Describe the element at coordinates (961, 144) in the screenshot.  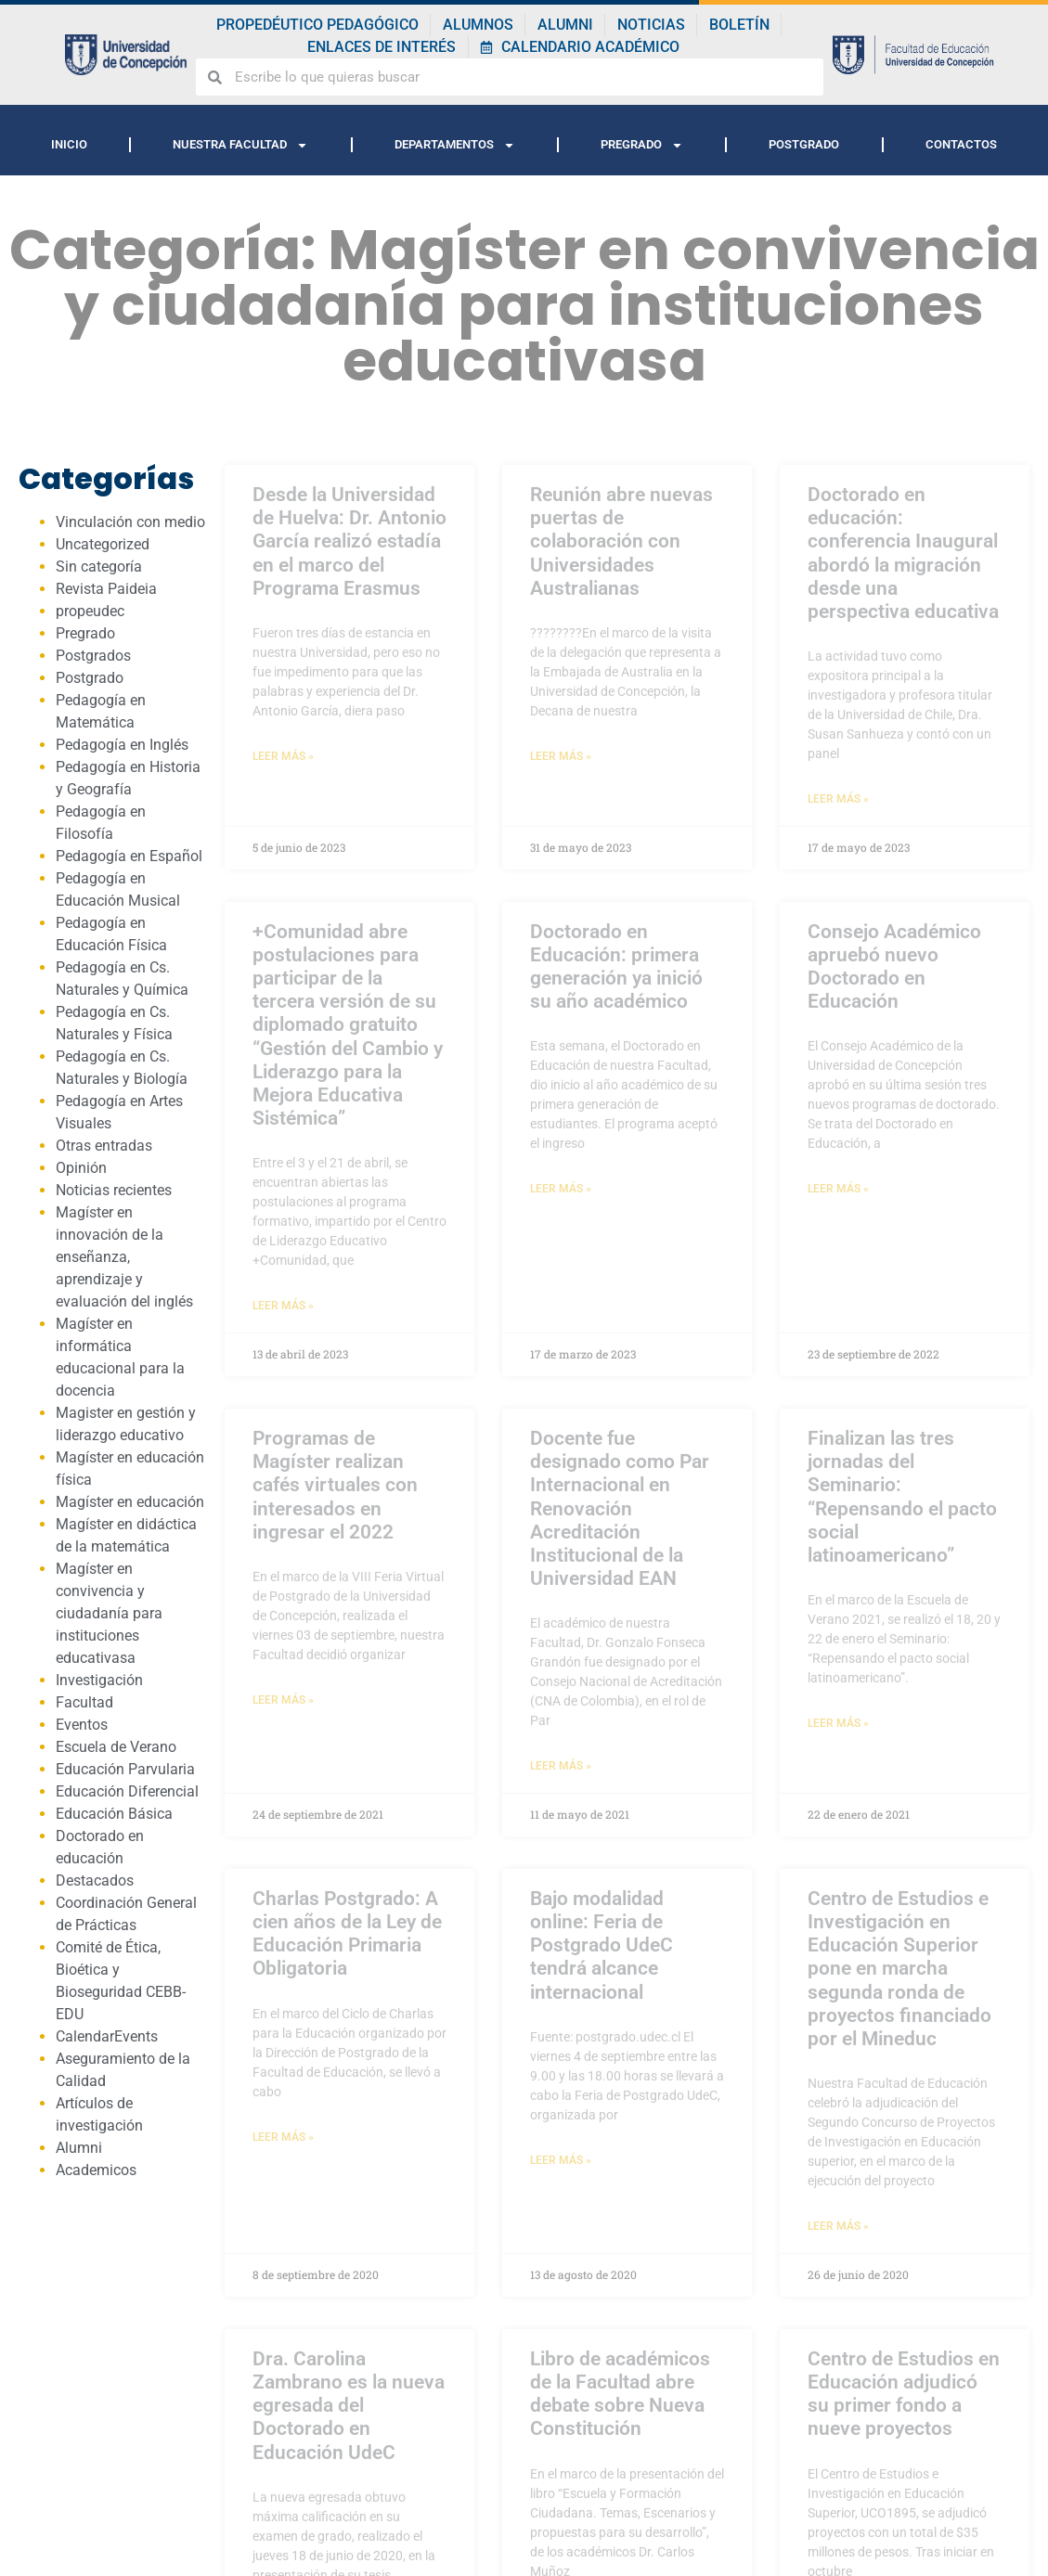
I see `CONTACTOS` at that location.